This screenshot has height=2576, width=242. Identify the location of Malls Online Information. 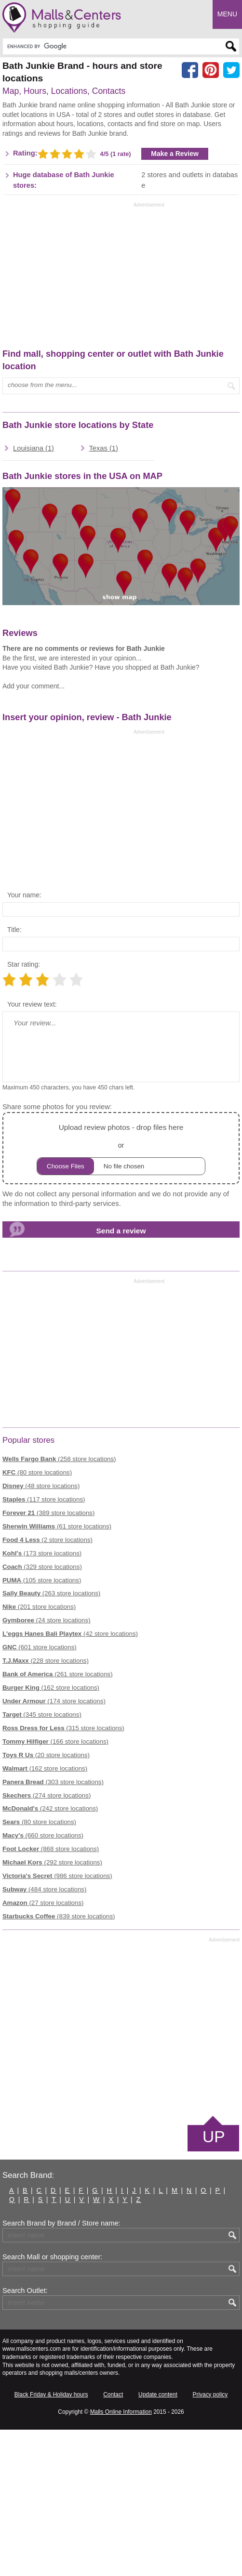
(121, 2557).